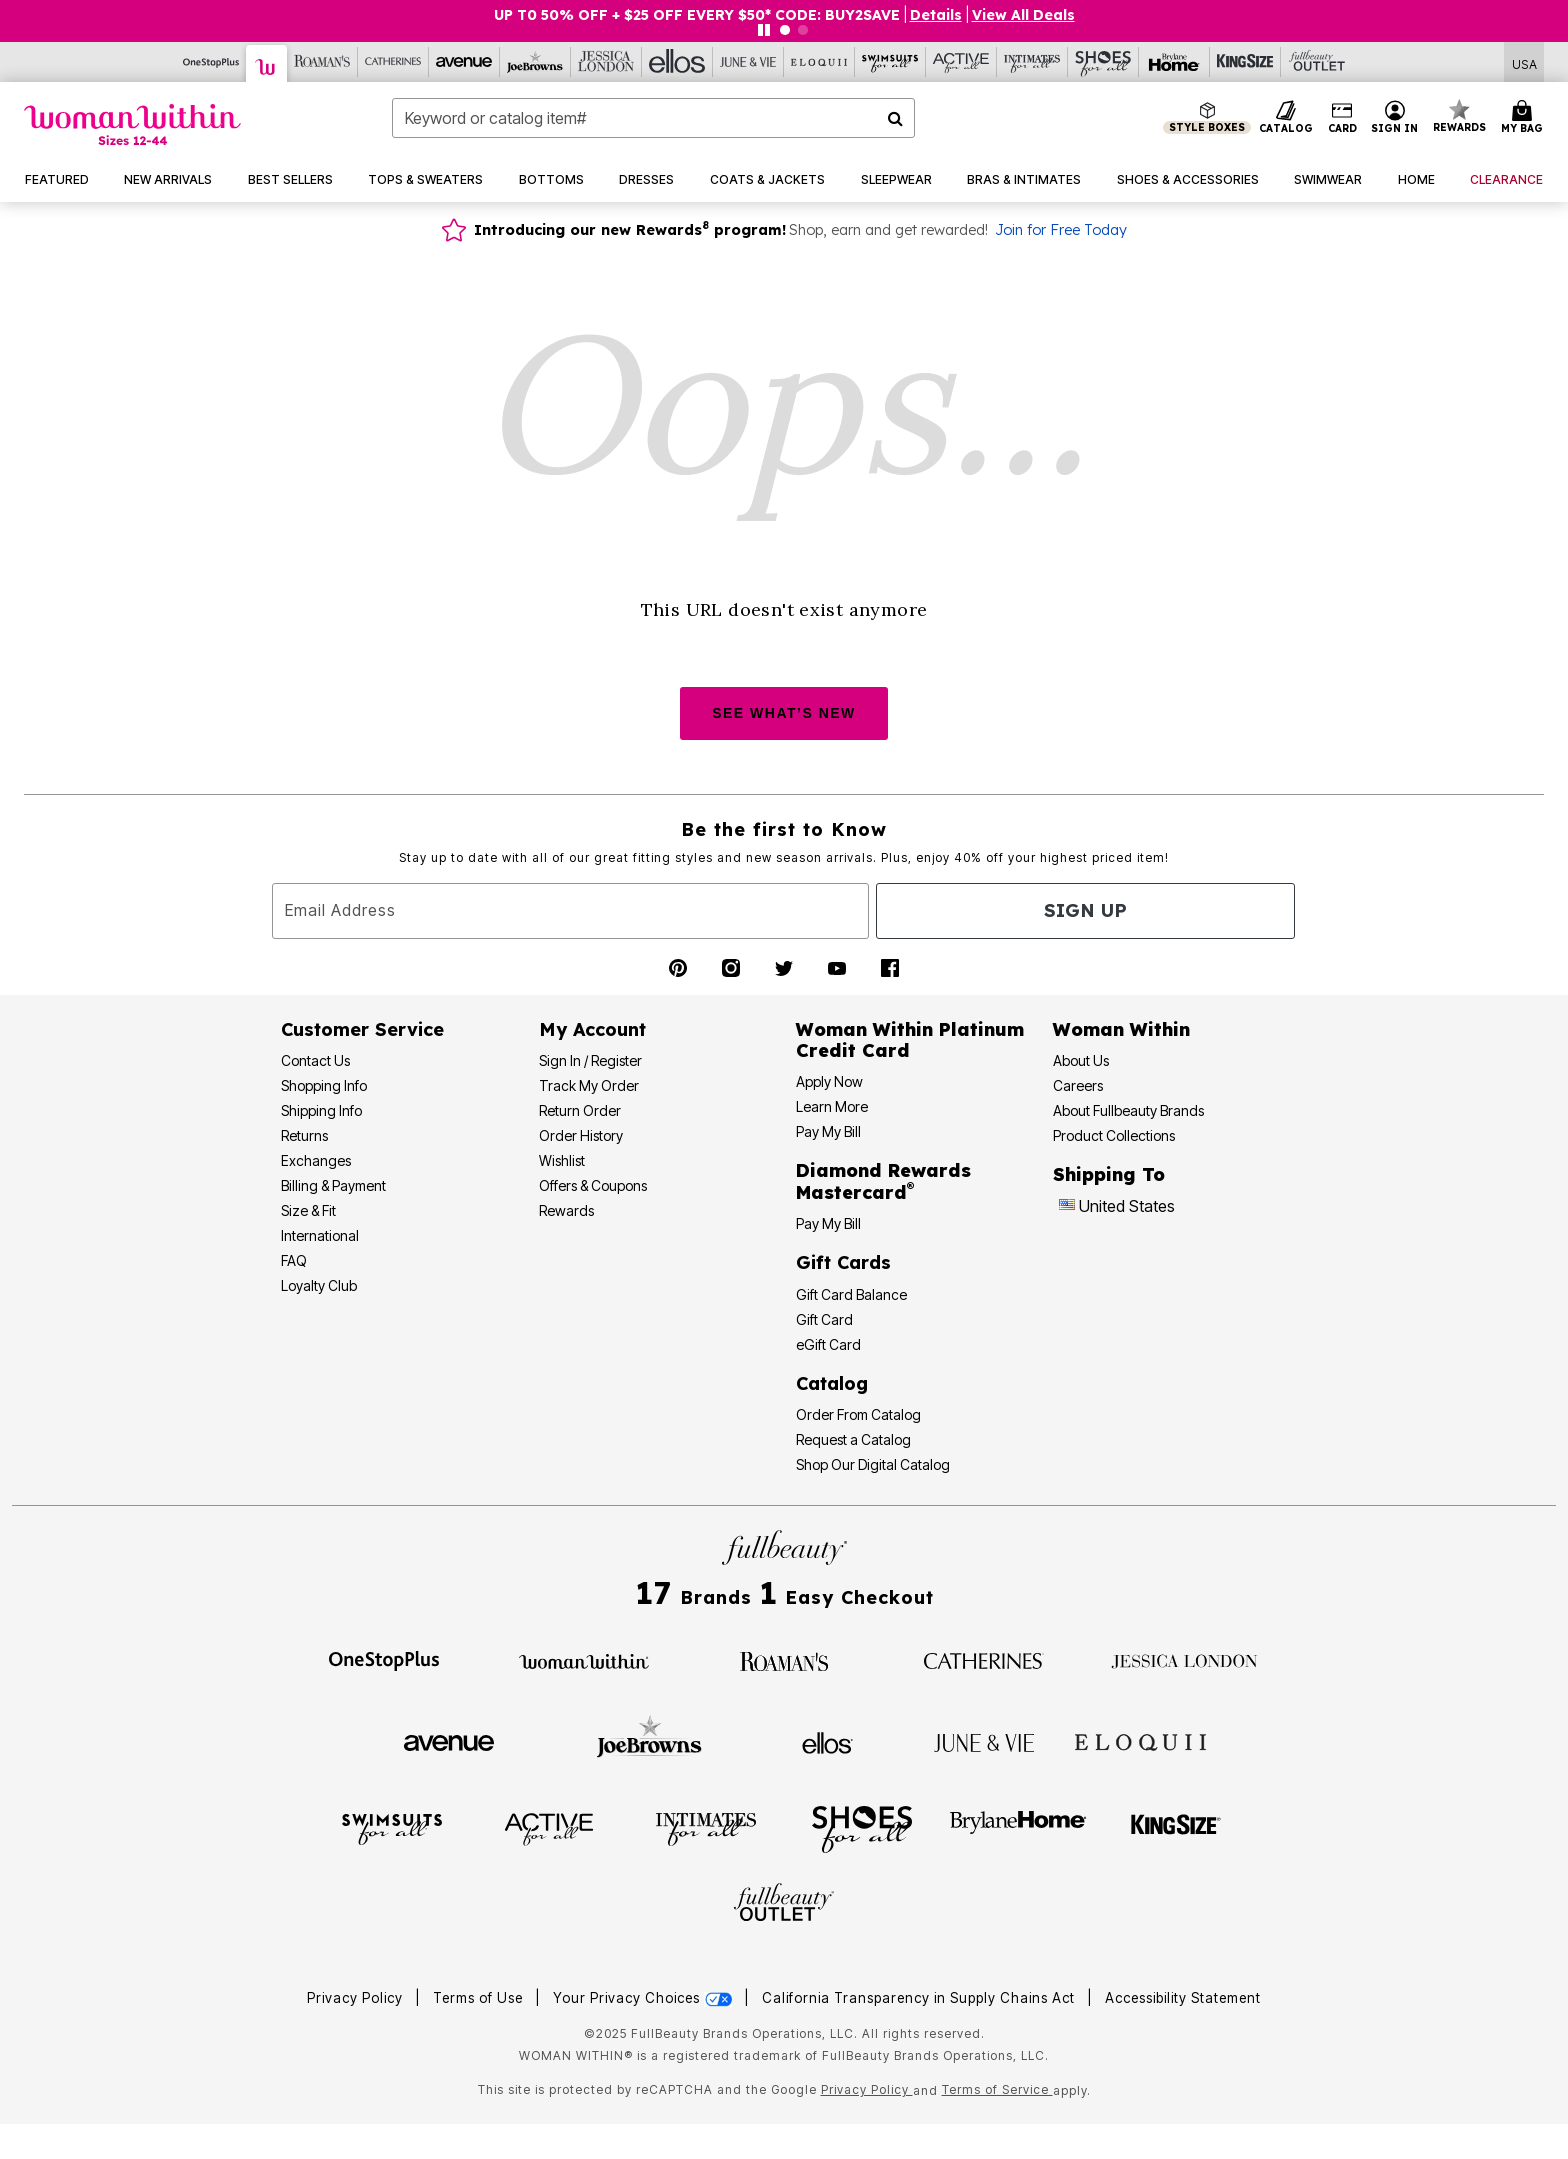 The image size is (1568, 2159). Describe the element at coordinates (828, 1131) in the screenshot. I see `Pay My Bill` at that location.